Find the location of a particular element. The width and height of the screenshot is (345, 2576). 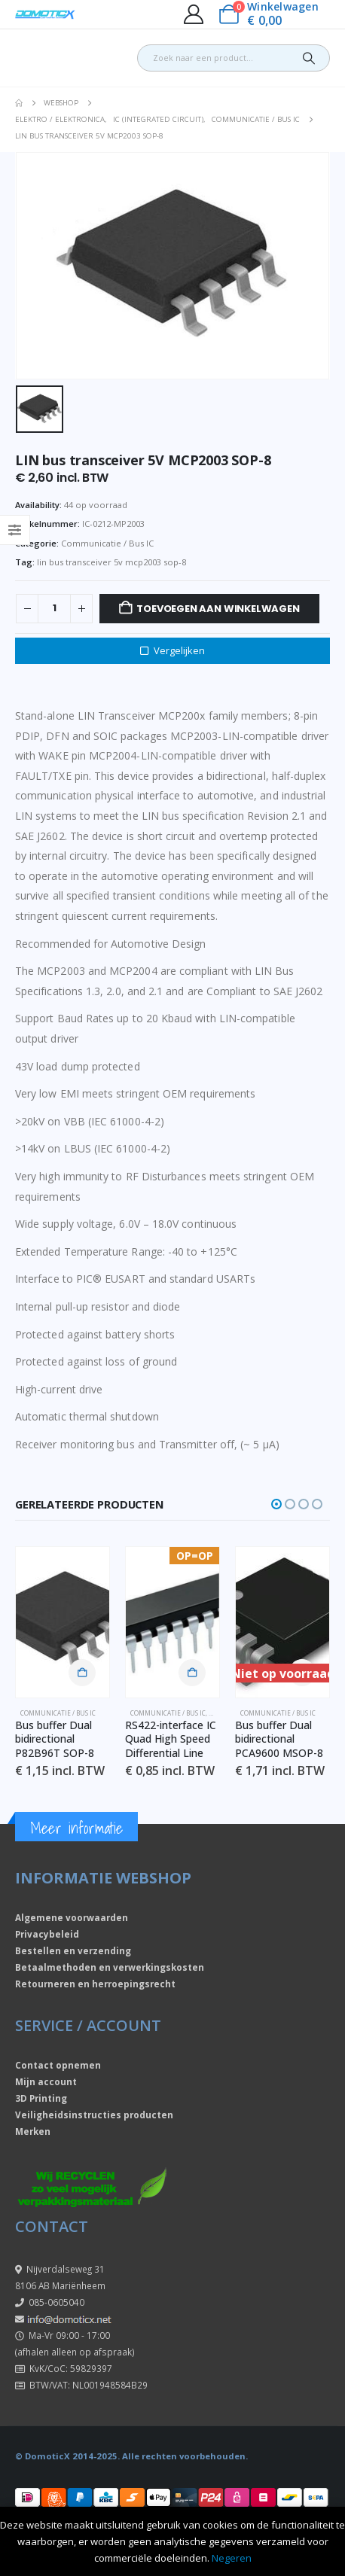

Bestellen en verzending is located at coordinates (73, 1950).